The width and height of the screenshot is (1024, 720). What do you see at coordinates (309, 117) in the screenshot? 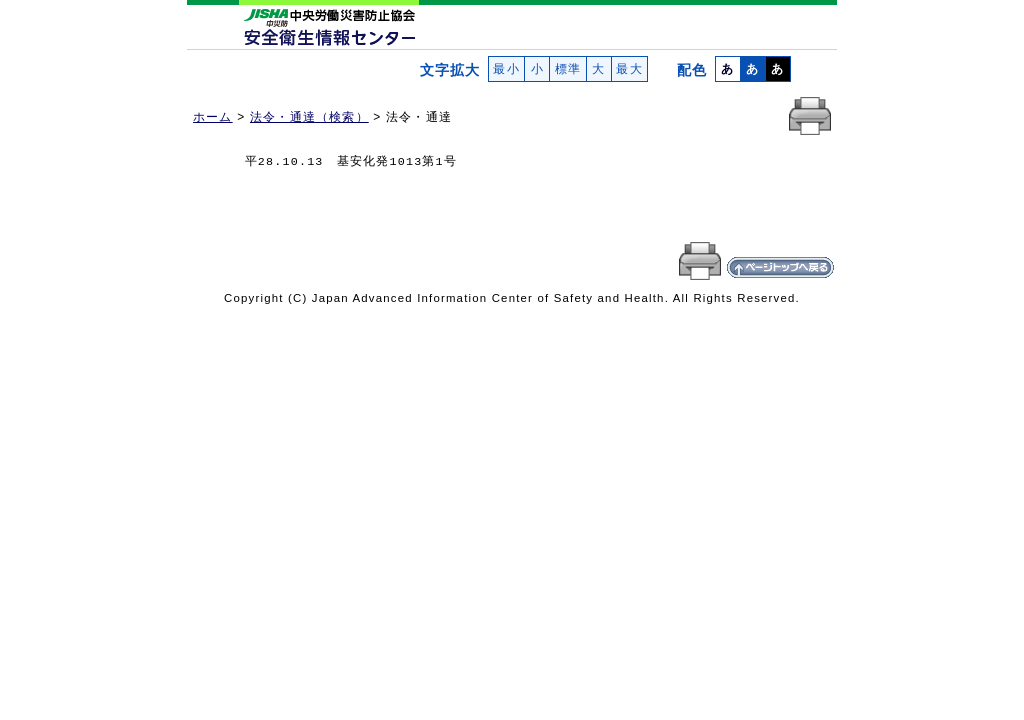
I see `法令・通達（検索）` at bounding box center [309, 117].